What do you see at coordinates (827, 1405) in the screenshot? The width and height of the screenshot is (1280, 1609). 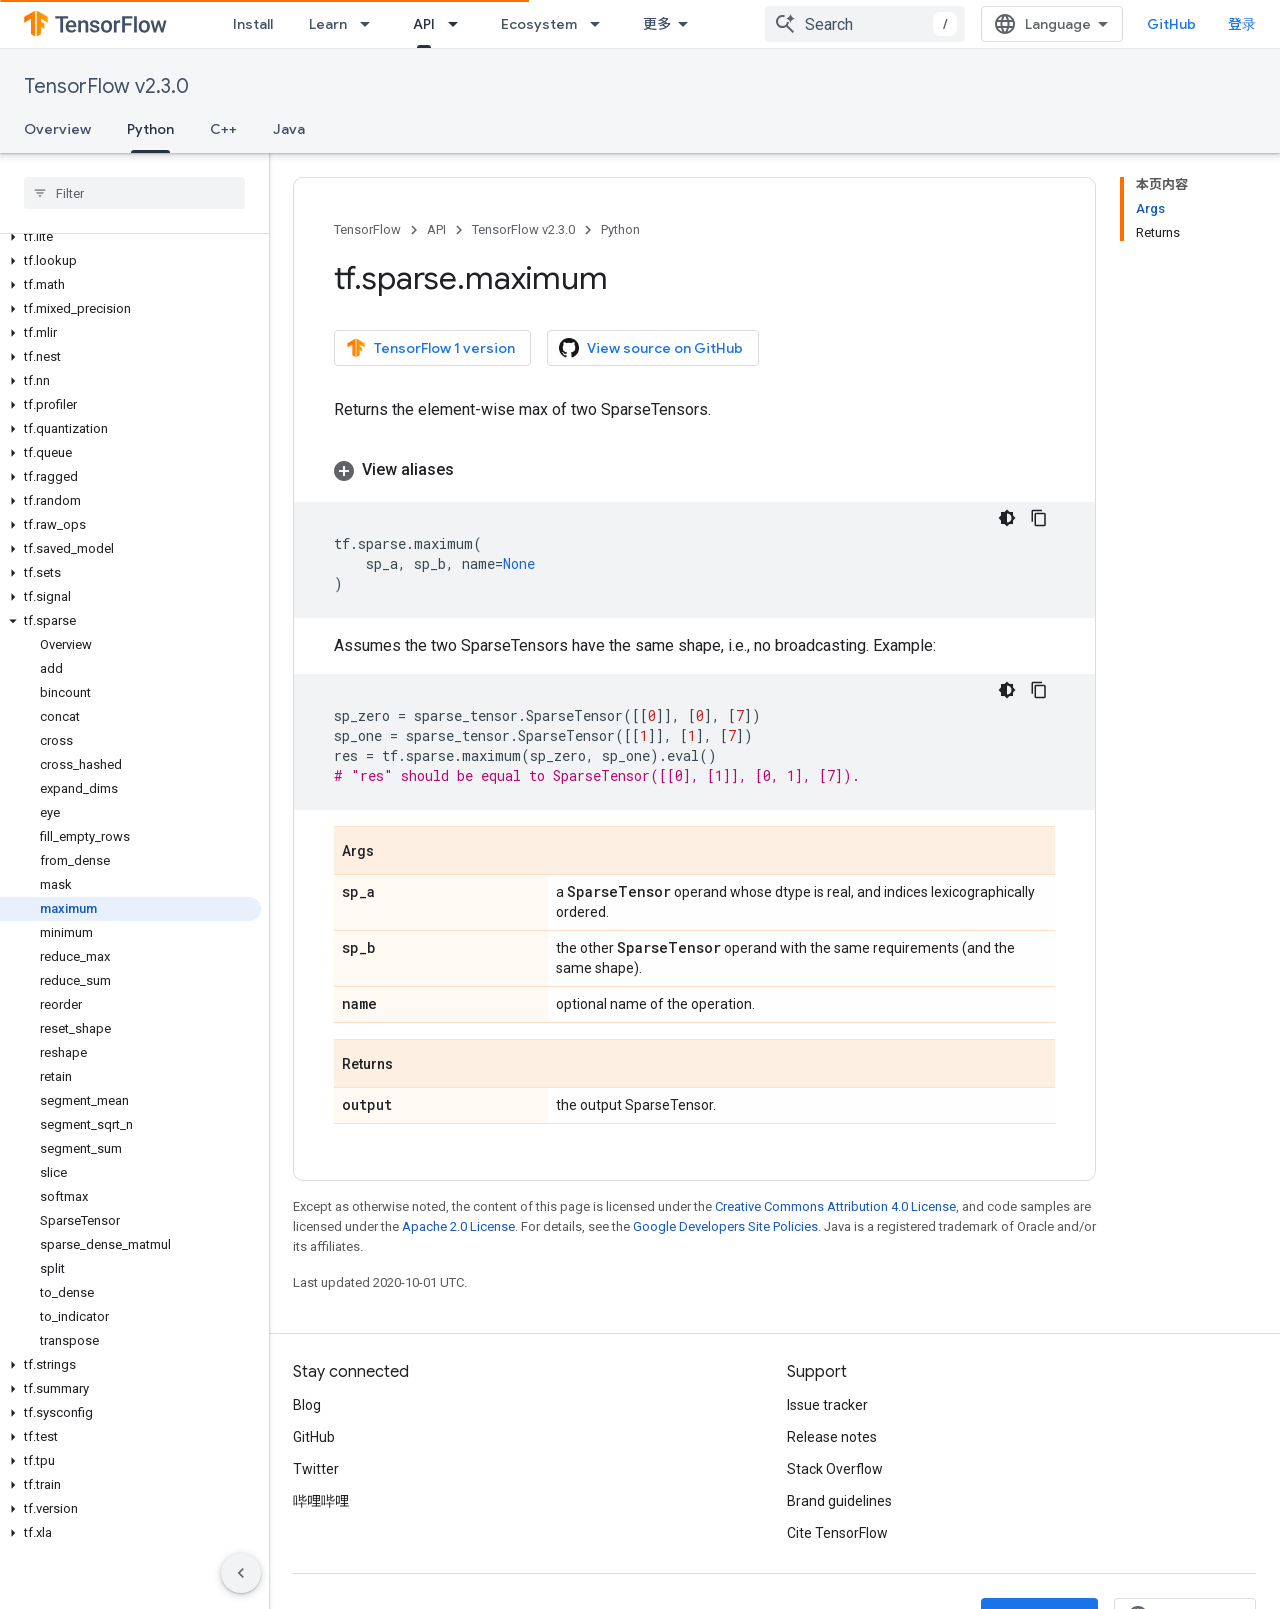 I see `Issue tracker` at bounding box center [827, 1405].